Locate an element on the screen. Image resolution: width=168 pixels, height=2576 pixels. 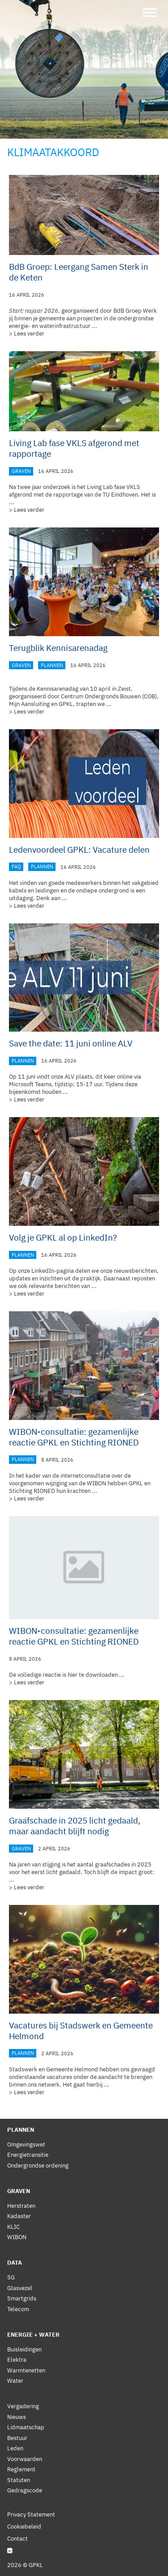
Graven is located at coordinates (21, 471).